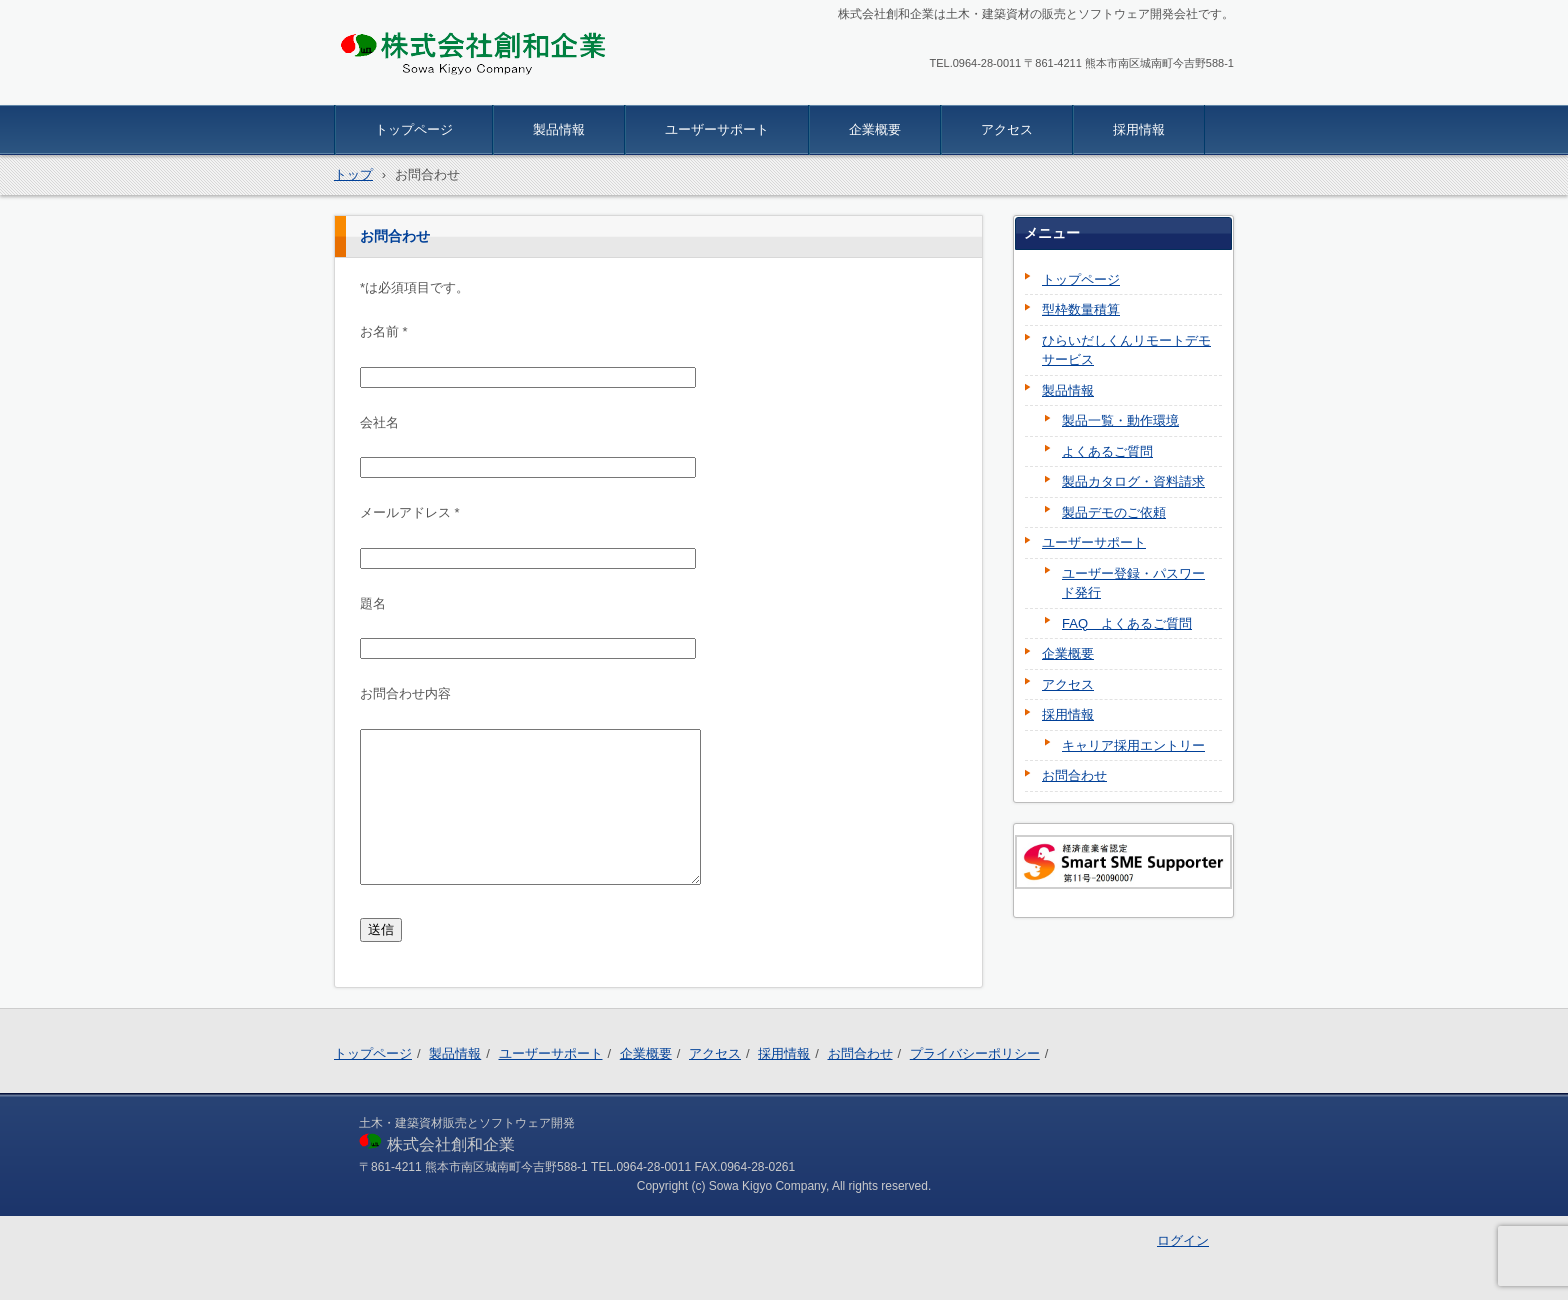 This screenshot has height=1300, width=1568. I want to click on 株式会社創和企業, so click(410, 92).